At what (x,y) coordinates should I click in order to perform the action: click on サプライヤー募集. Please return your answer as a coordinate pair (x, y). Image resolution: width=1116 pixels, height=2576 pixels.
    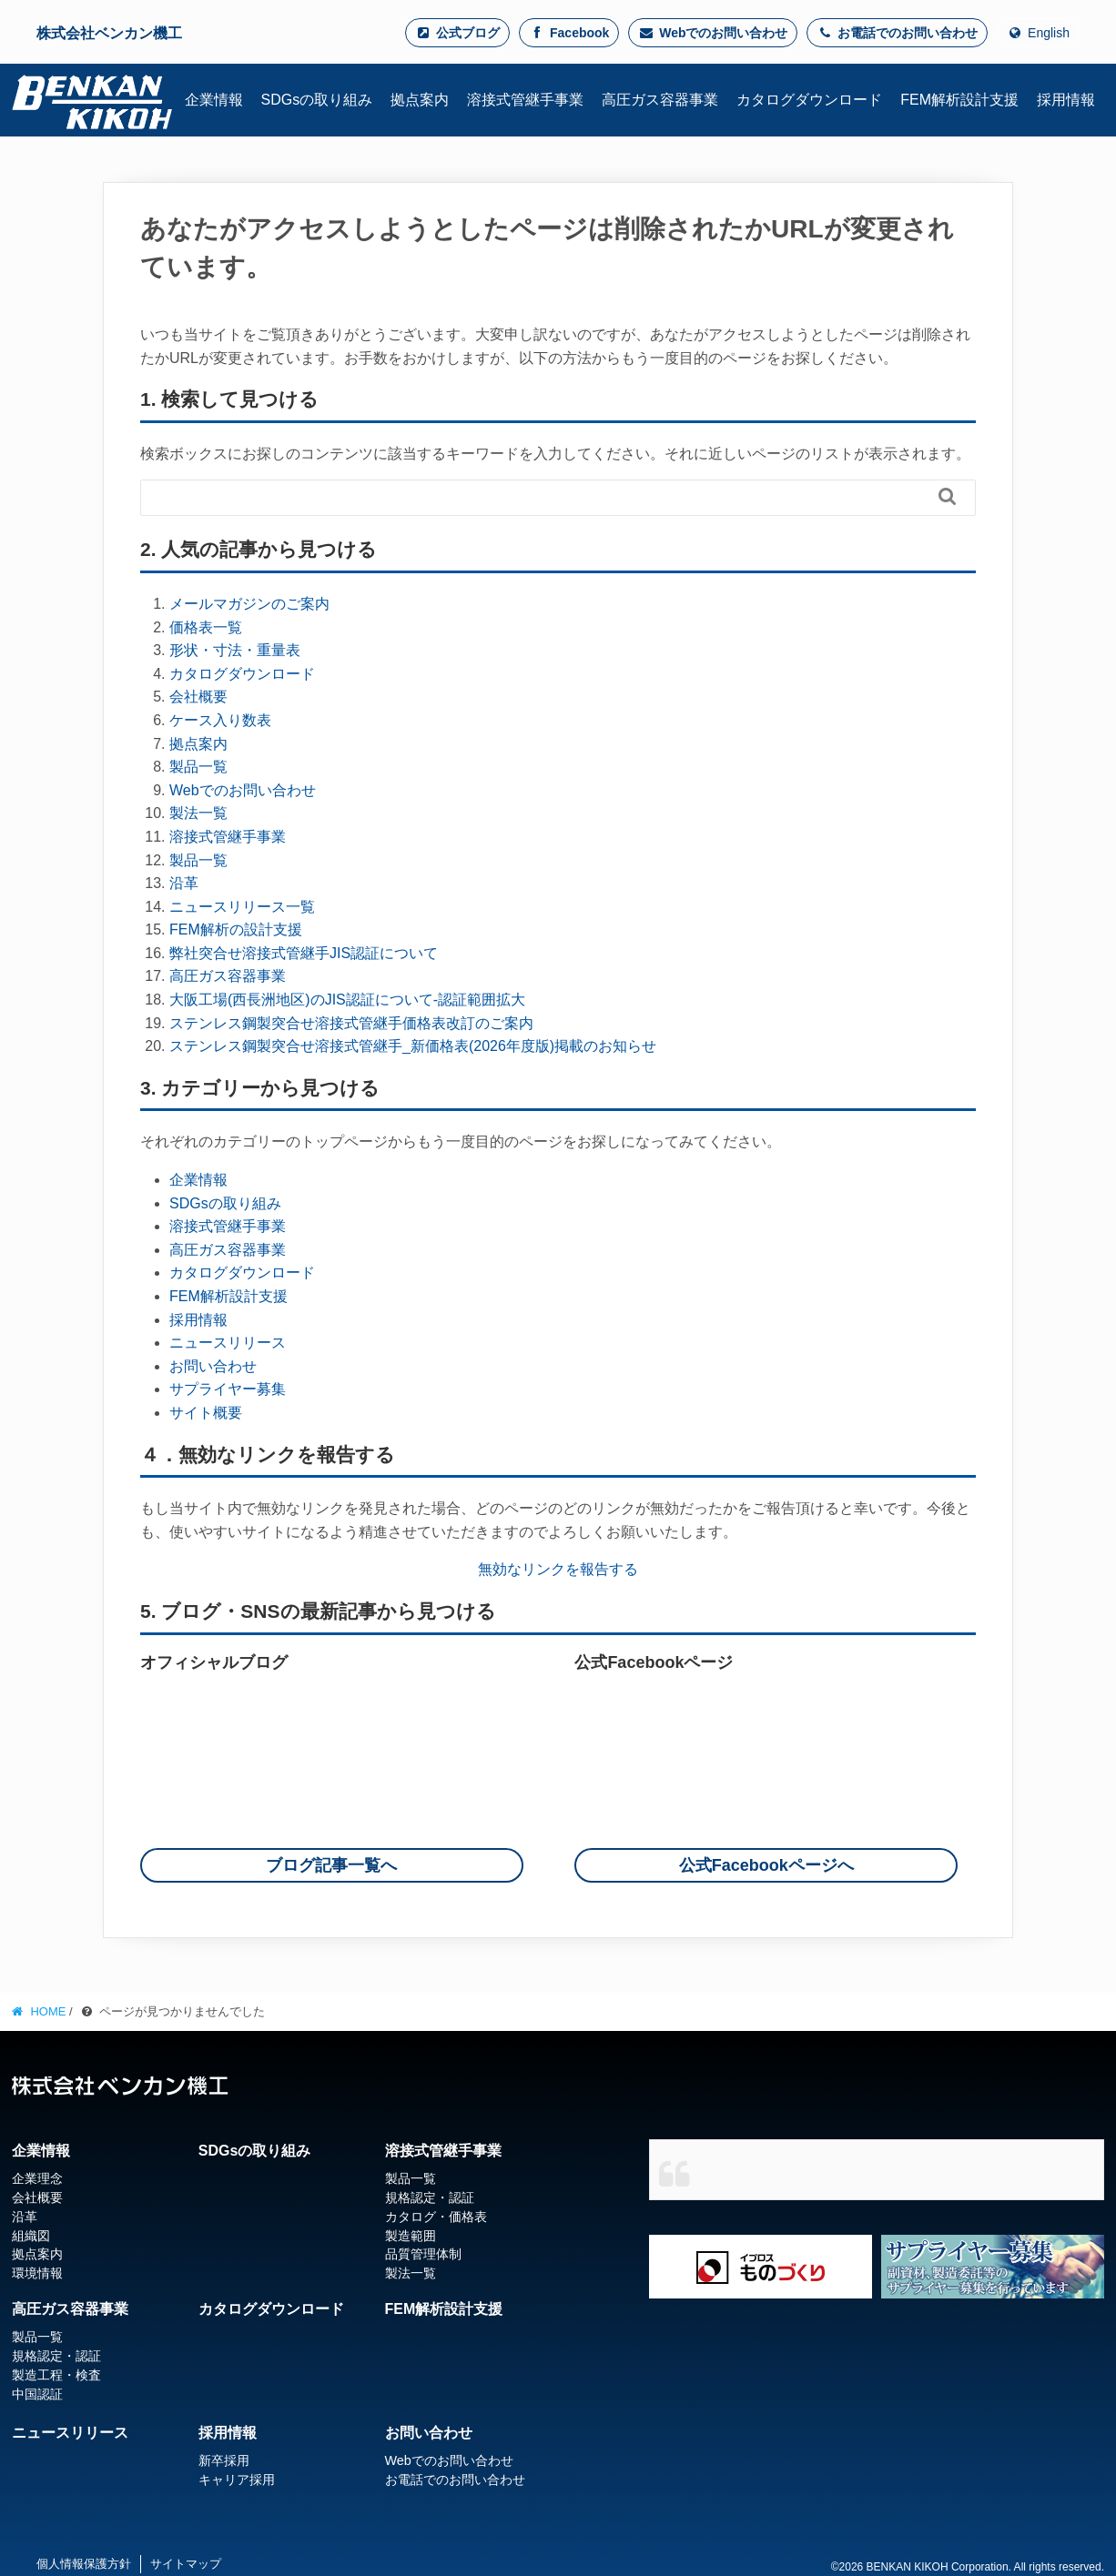
    Looking at the image, I should click on (227, 1389).